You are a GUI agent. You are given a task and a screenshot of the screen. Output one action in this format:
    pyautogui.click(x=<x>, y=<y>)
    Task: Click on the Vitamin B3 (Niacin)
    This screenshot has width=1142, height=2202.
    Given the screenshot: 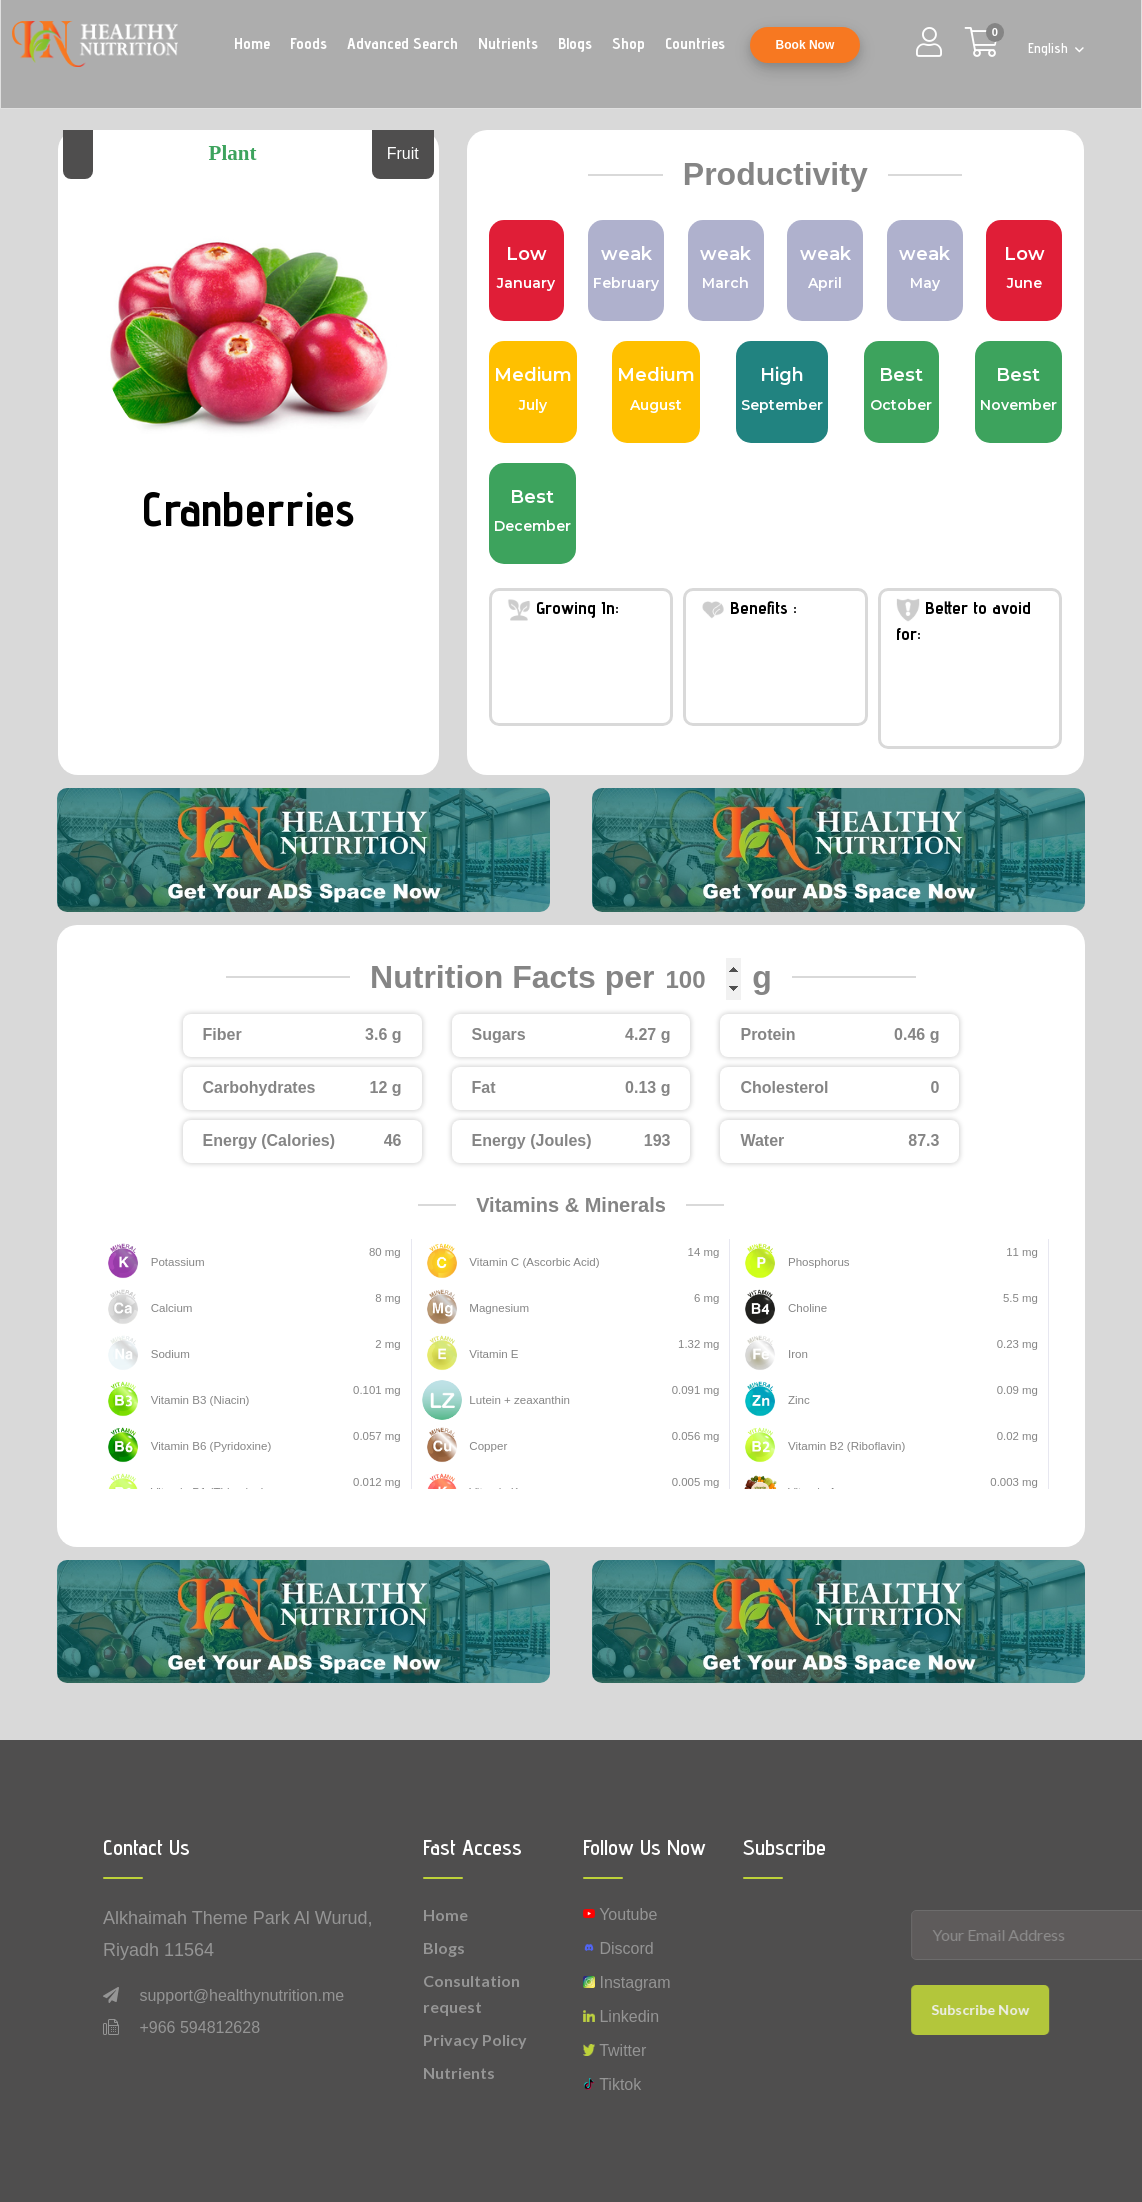 What is the action you would take?
    pyautogui.click(x=199, y=1400)
    